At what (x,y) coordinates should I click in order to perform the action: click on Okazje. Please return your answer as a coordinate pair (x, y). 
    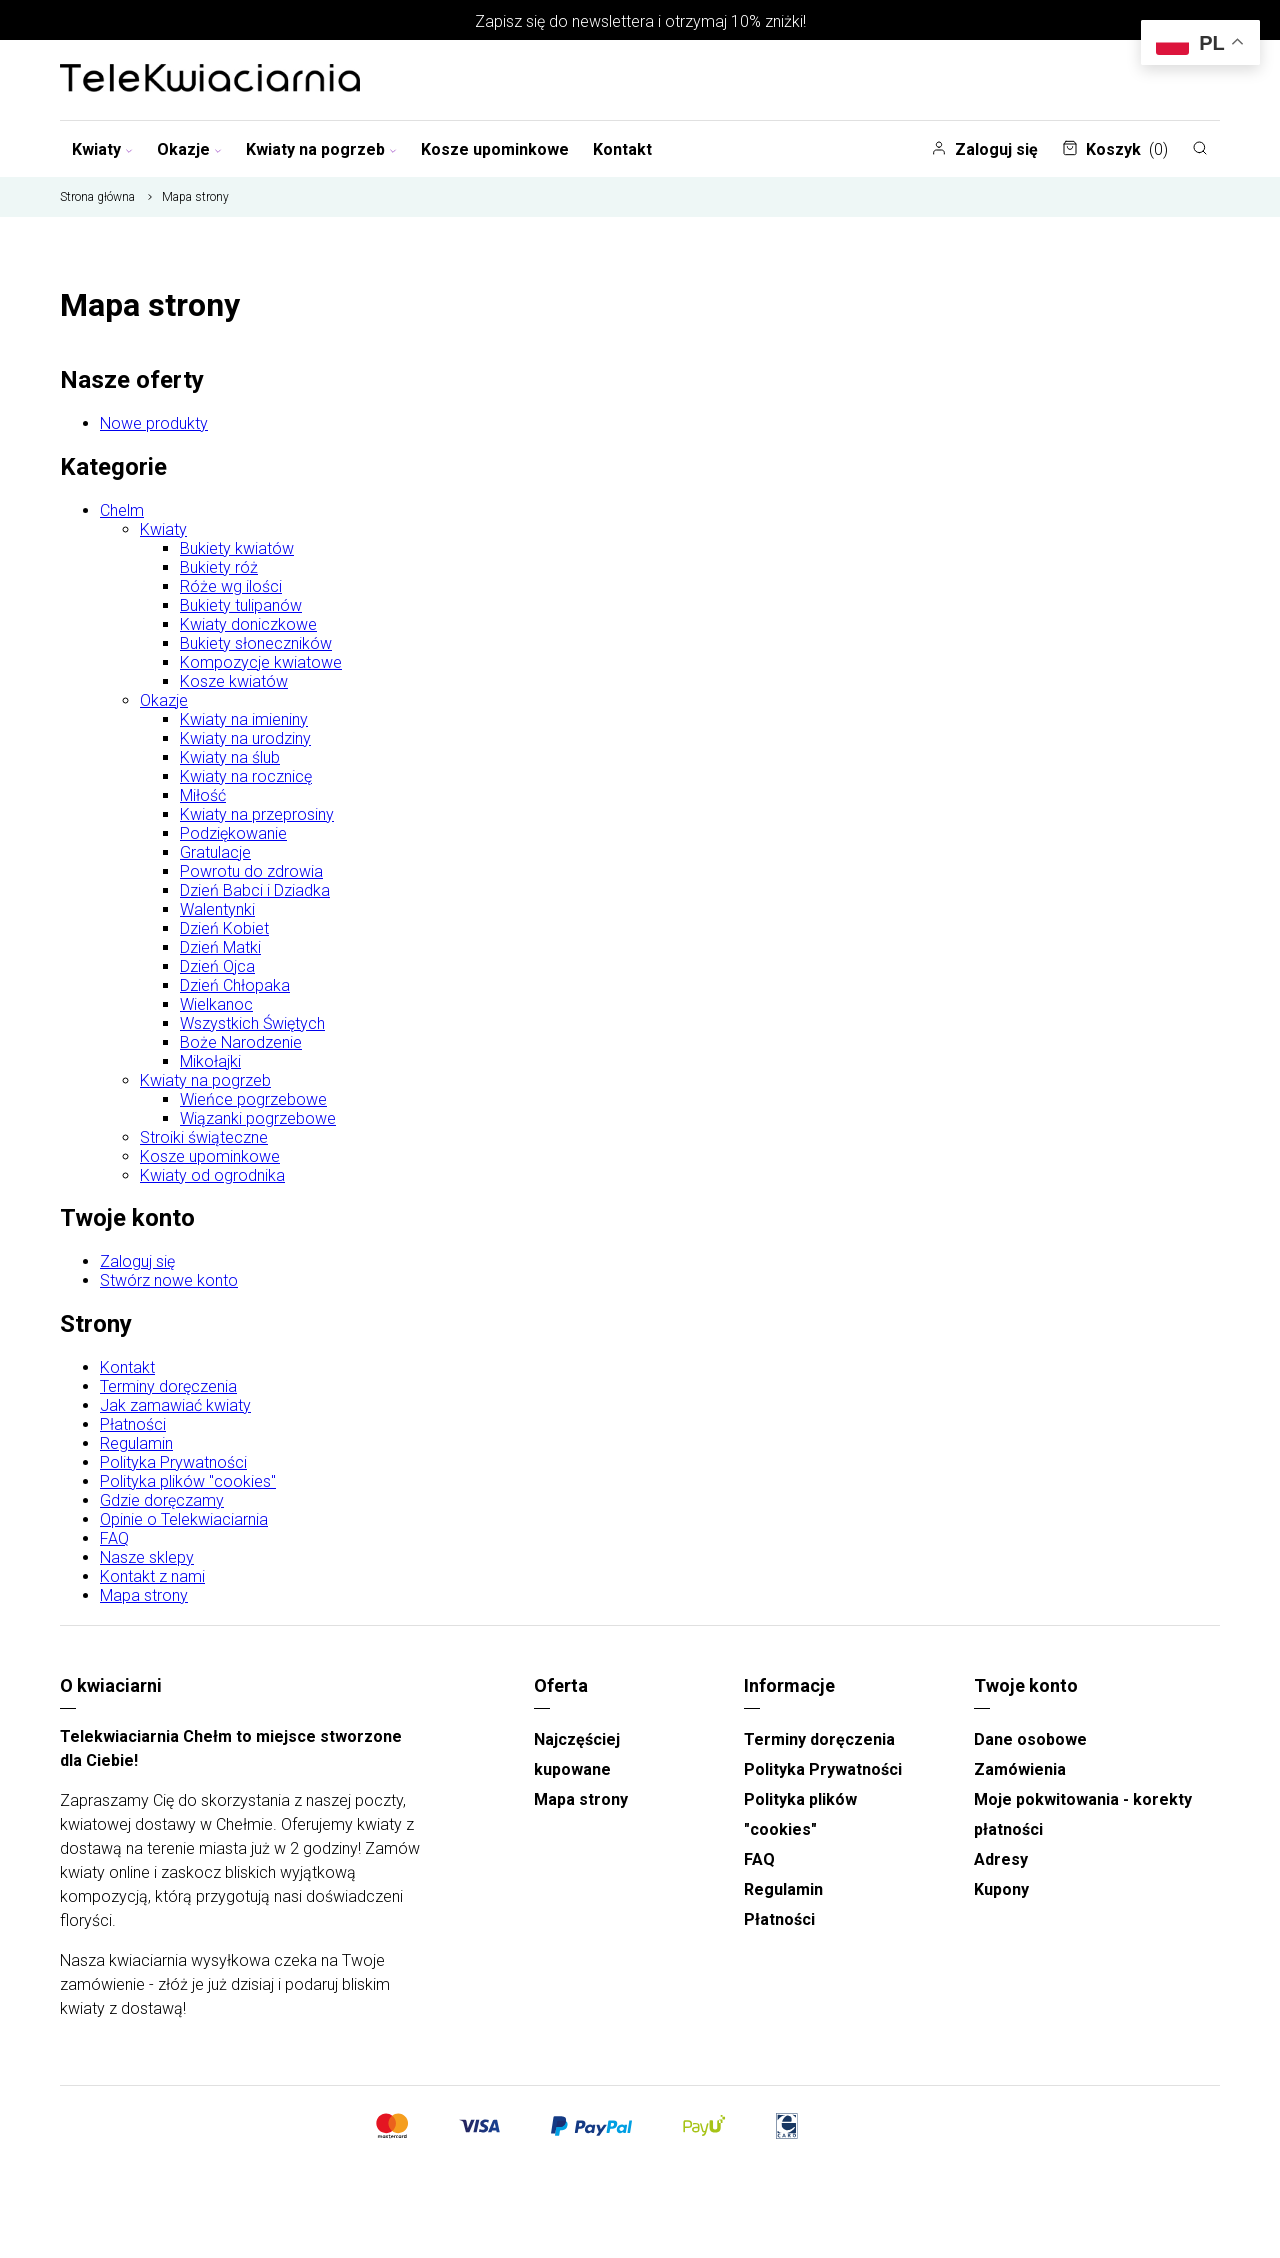
    Looking at the image, I should click on (189, 149).